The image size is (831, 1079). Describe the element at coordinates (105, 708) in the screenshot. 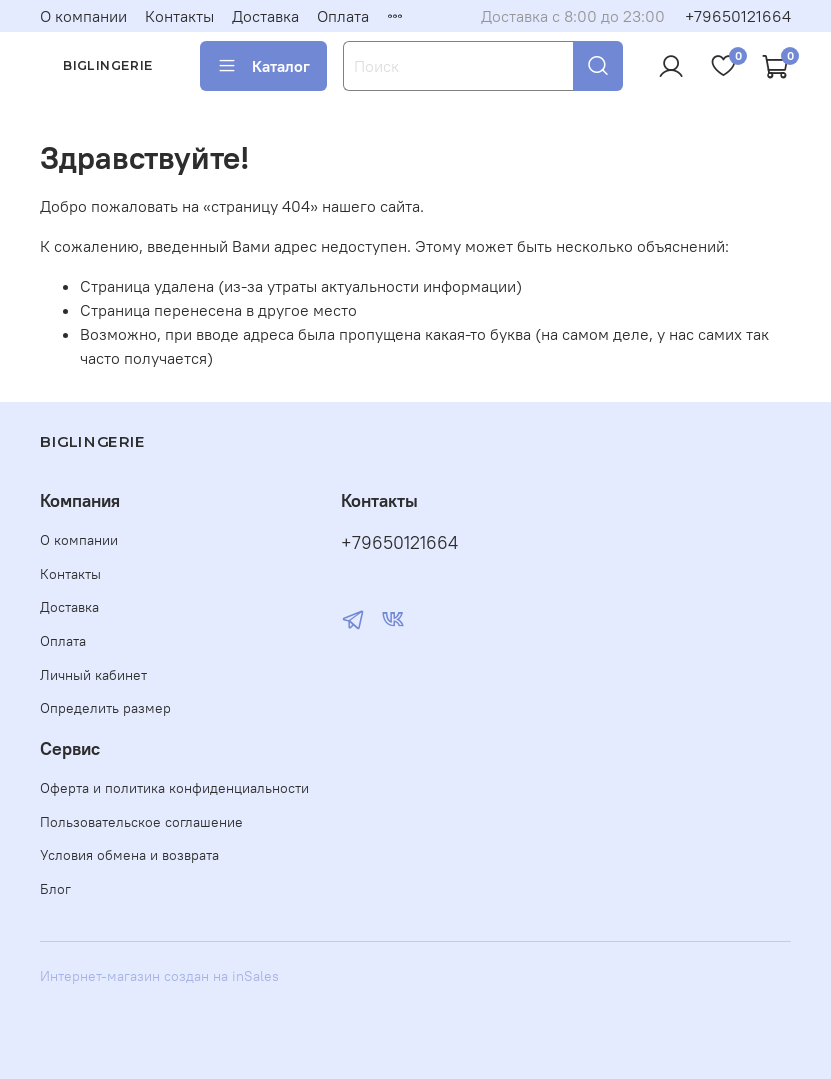

I see `Определить размер` at that location.